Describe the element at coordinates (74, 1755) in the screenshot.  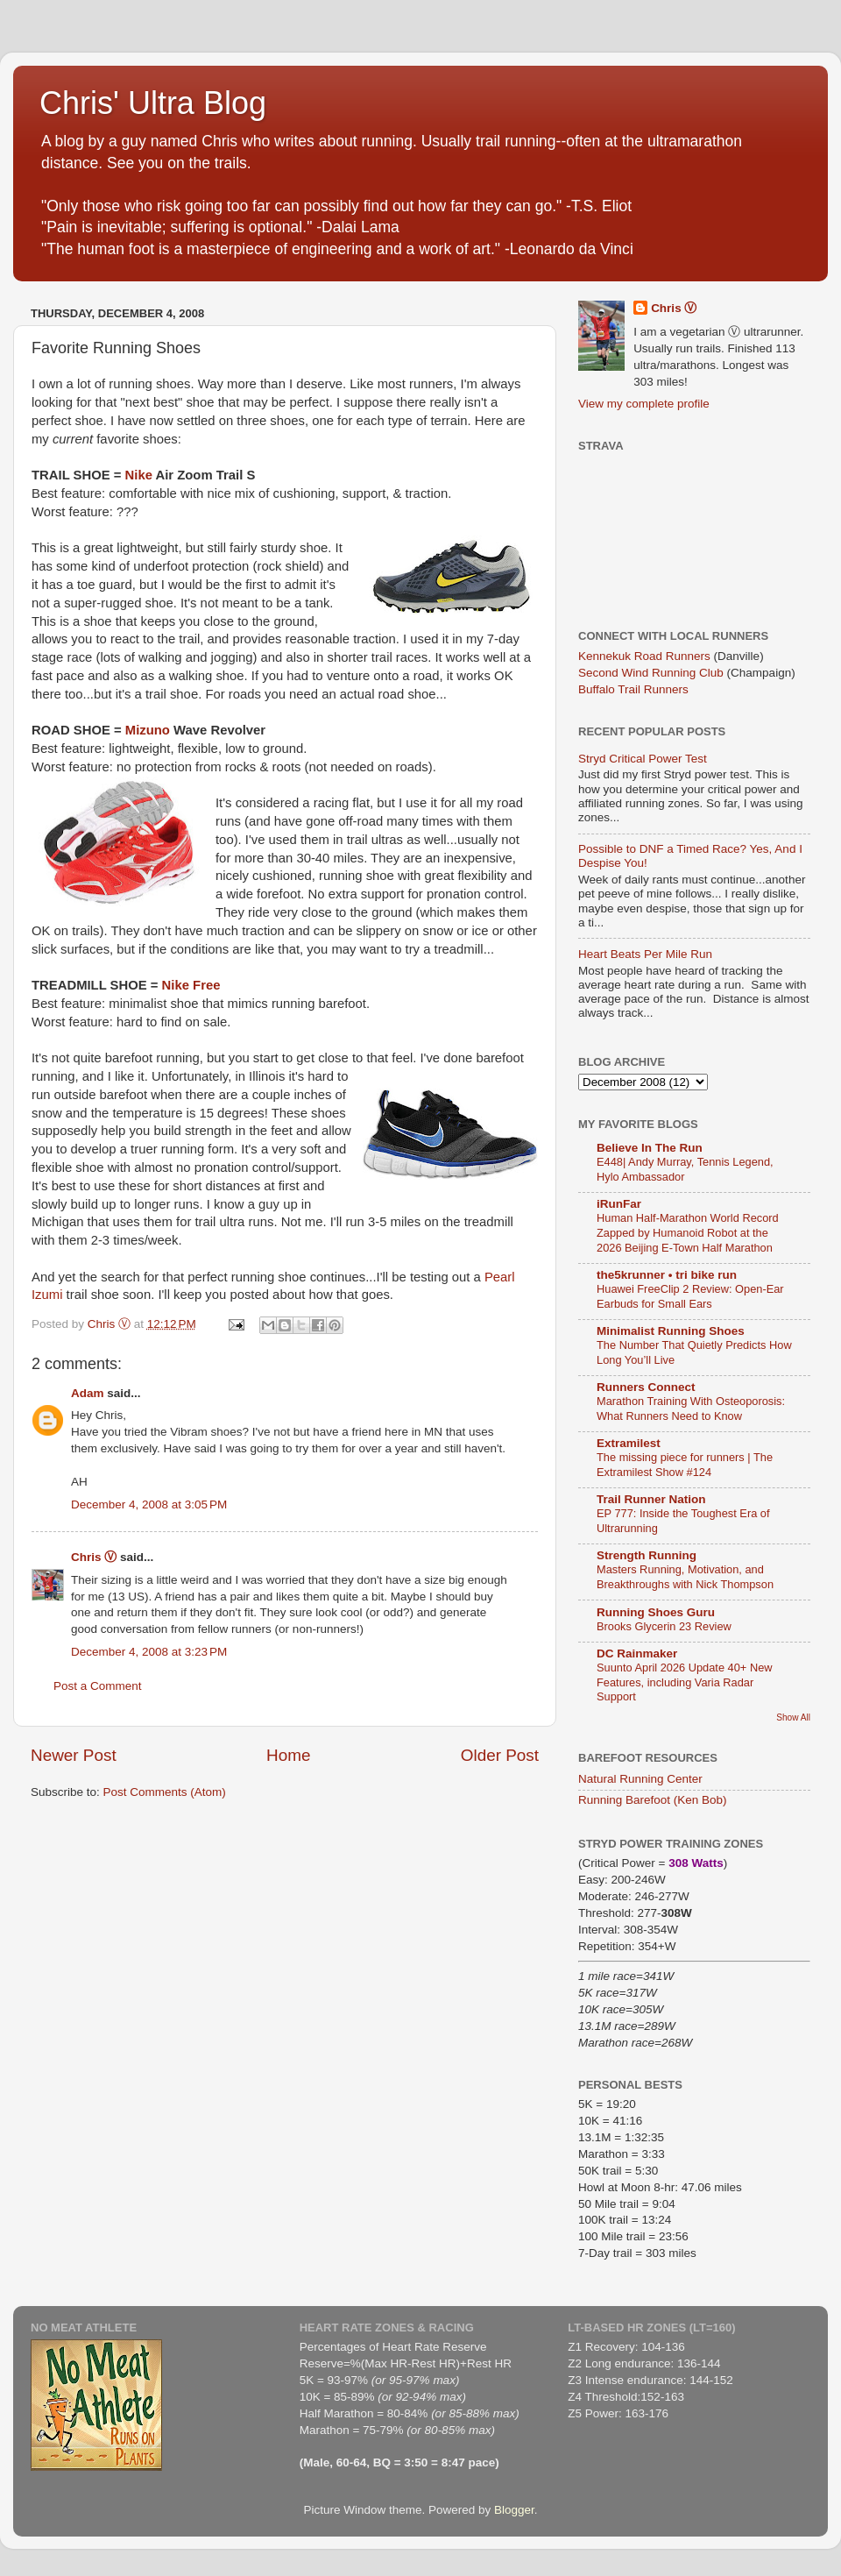
I see `Newer Post` at that location.